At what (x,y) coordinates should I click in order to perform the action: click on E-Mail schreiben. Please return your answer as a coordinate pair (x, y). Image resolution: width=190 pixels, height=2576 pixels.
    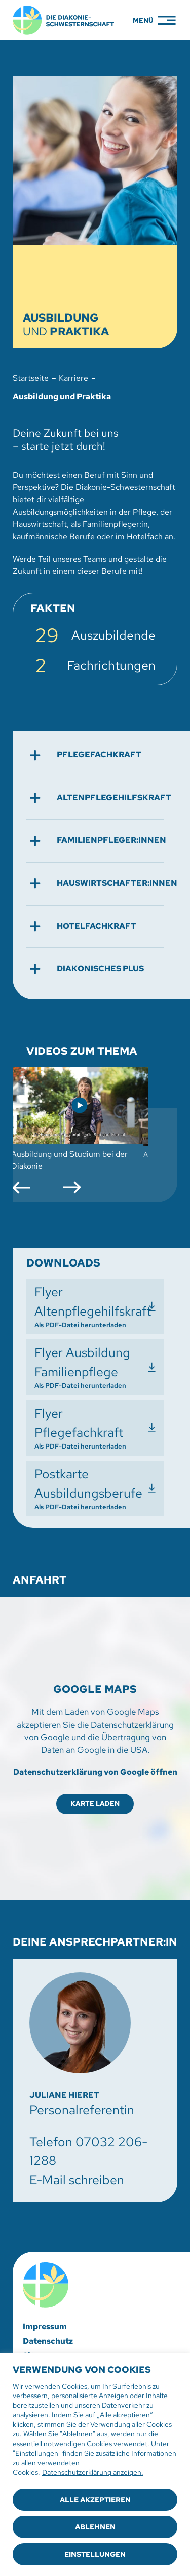
    Looking at the image, I should click on (76, 2180).